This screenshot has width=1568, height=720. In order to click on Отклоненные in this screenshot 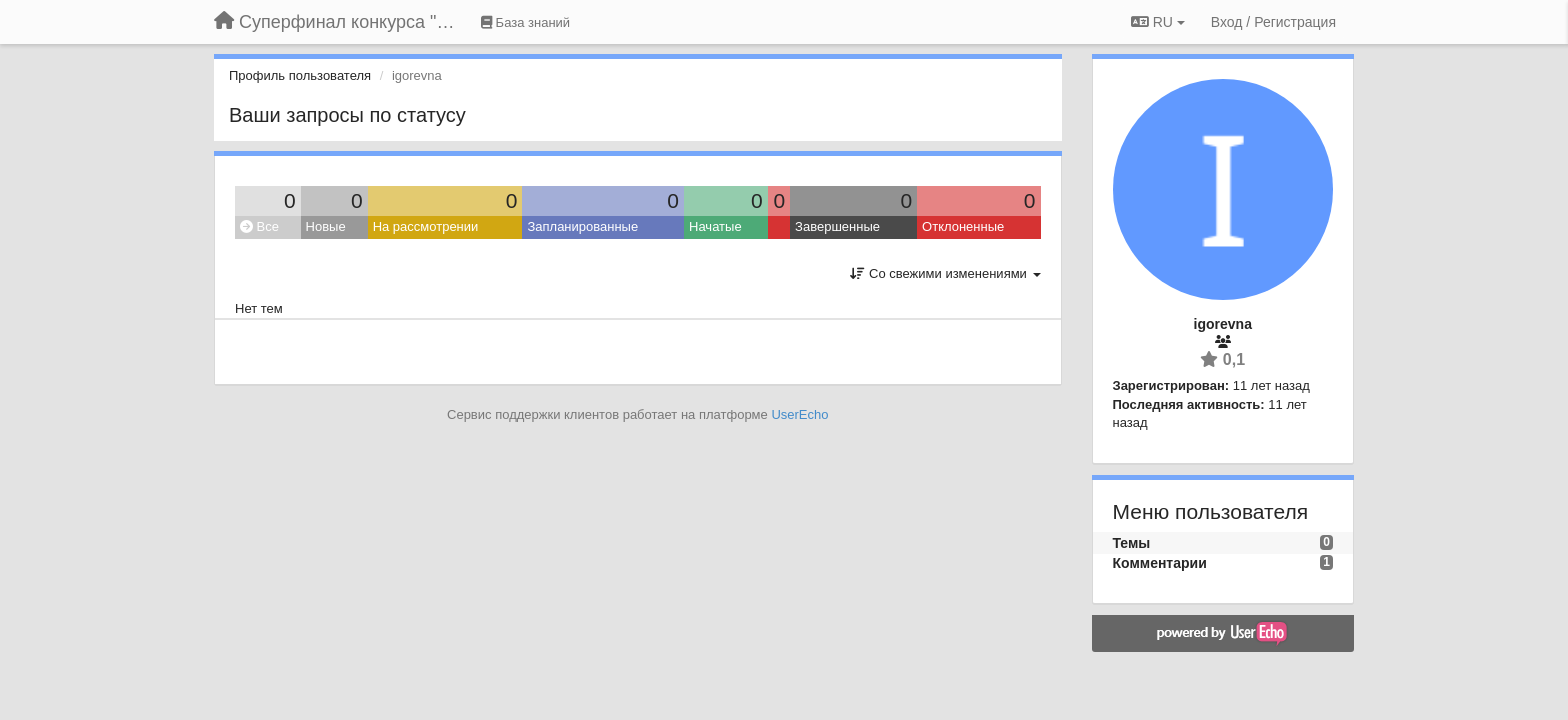, I will do `click(963, 226)`.